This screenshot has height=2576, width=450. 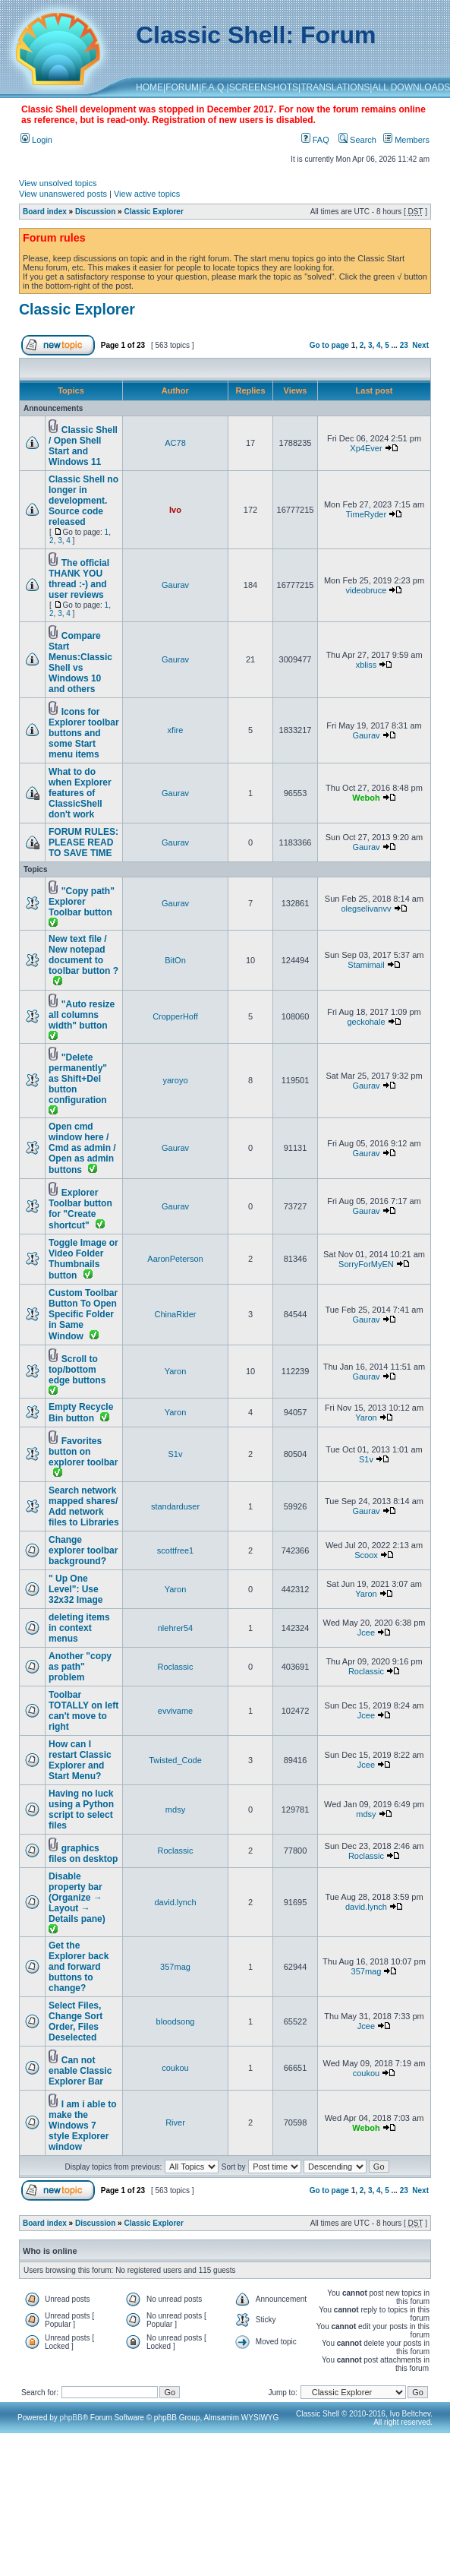 I want to click on What to do when Explorer features of ClassicShell don't work, so click(x=80, y=793).